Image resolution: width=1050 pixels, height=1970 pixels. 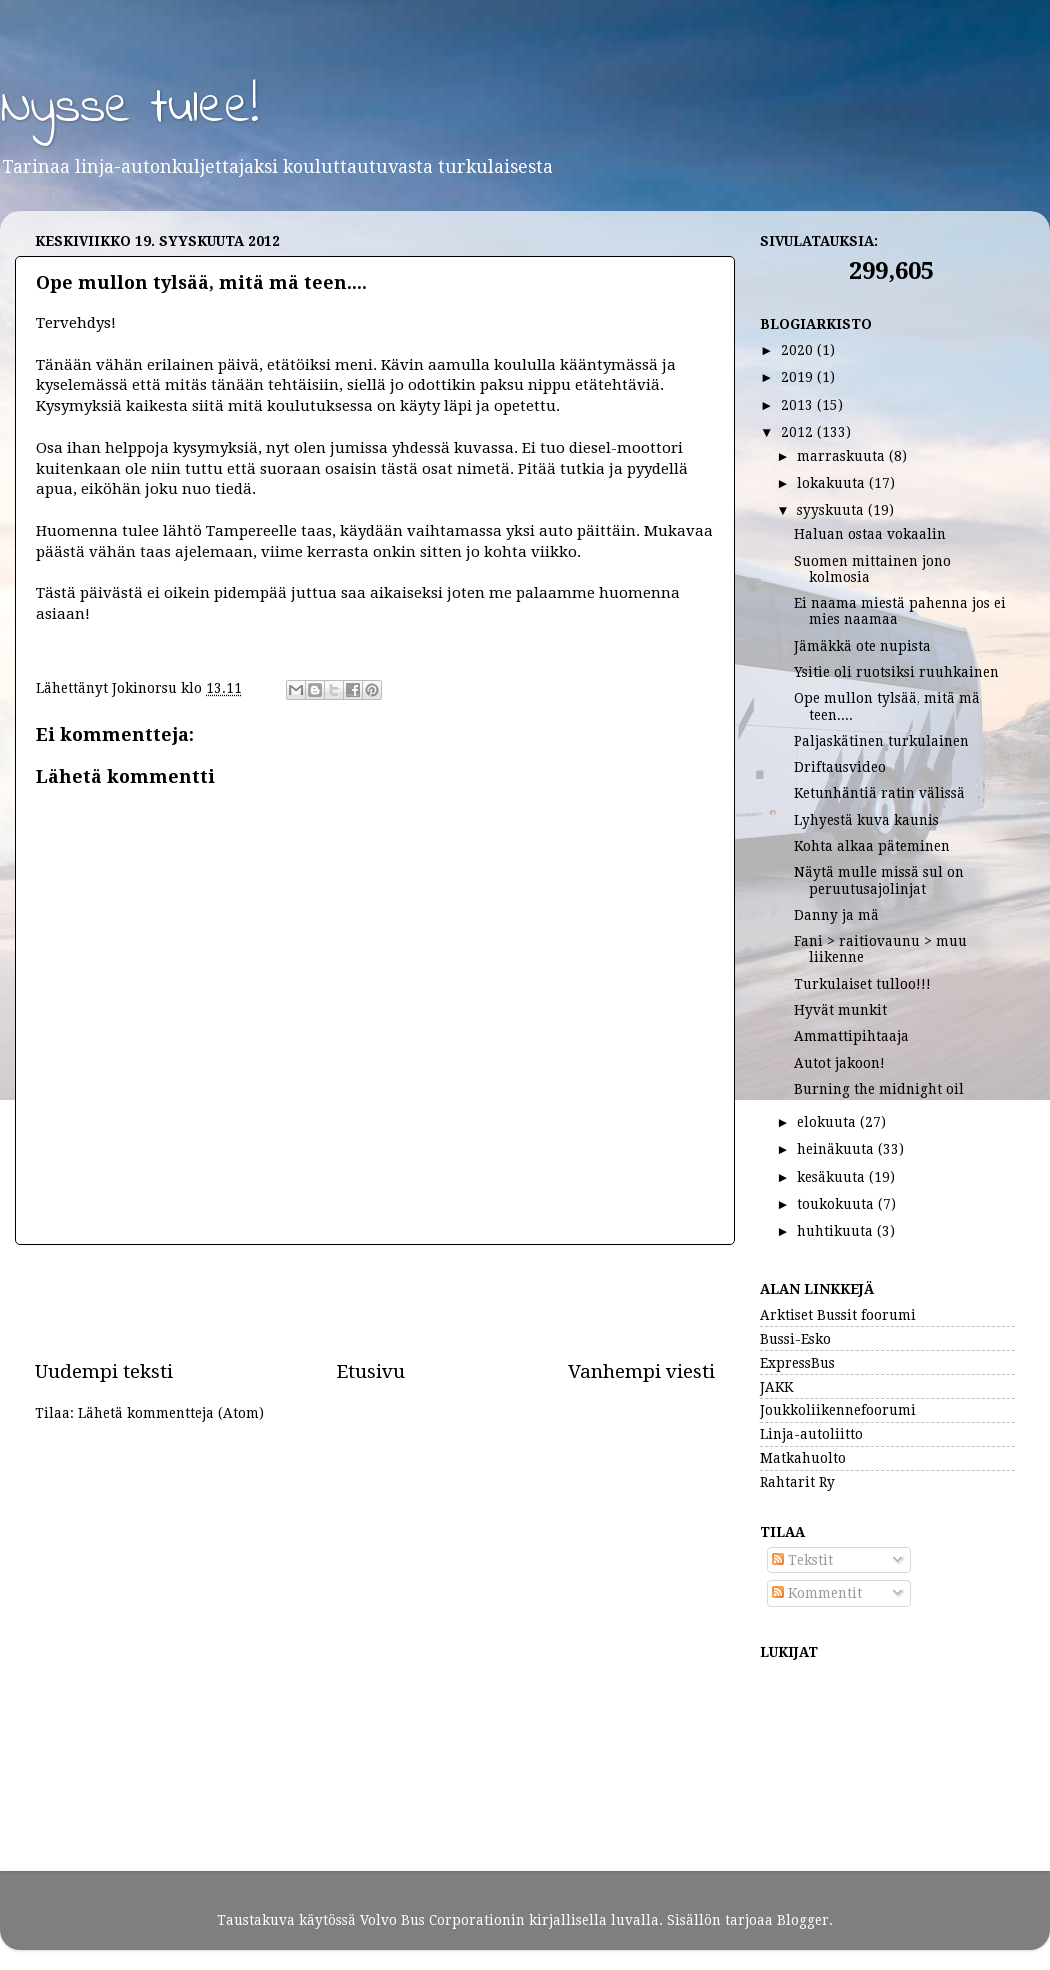 What do you see at coordinates (799, 432) in the screenshot?
I see `2012` at bounding box center [799, 432].